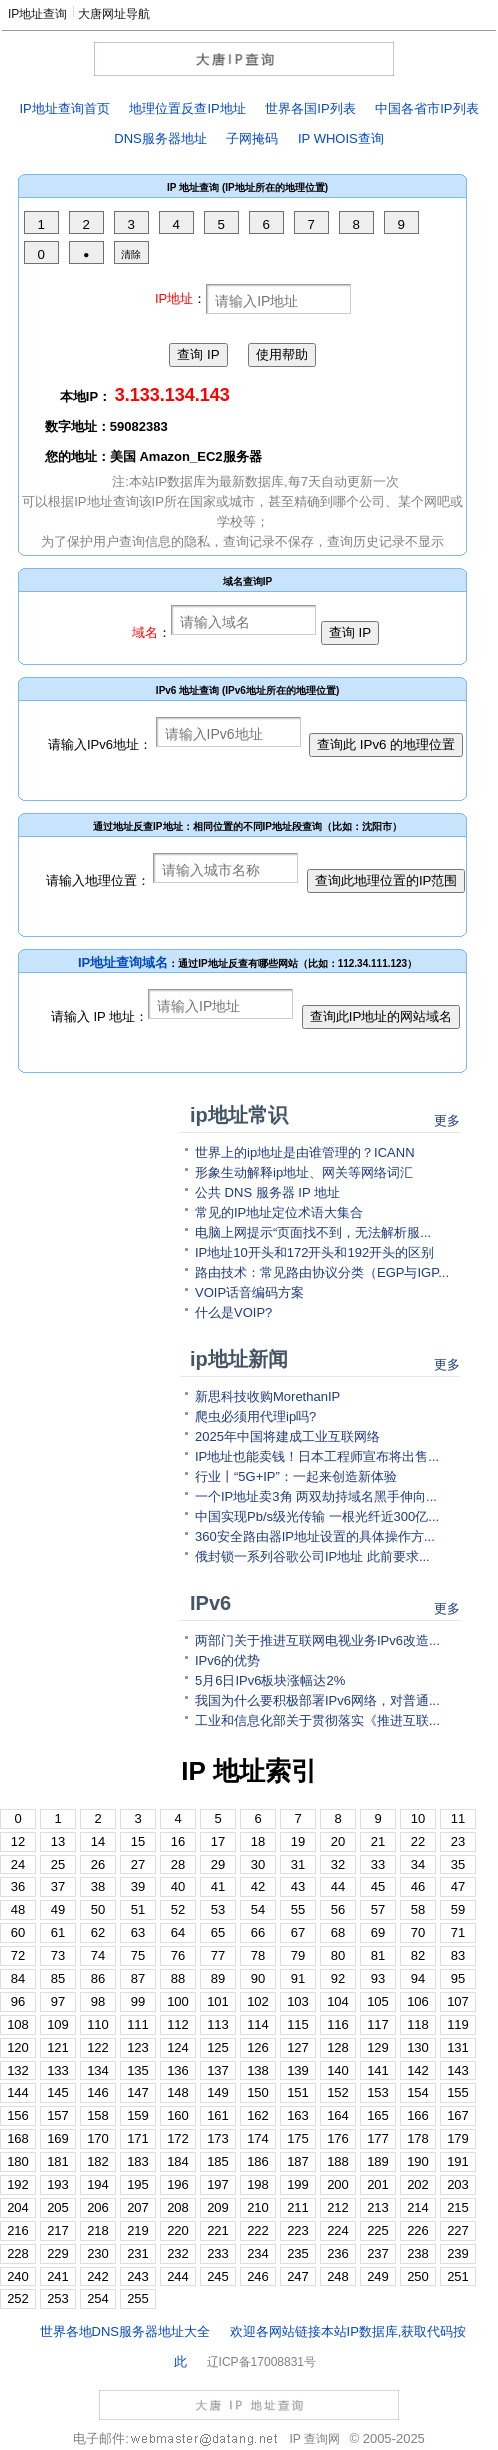  Describe the element at coordinates (98, 1955) in the screenshot. I see `74` at that location.